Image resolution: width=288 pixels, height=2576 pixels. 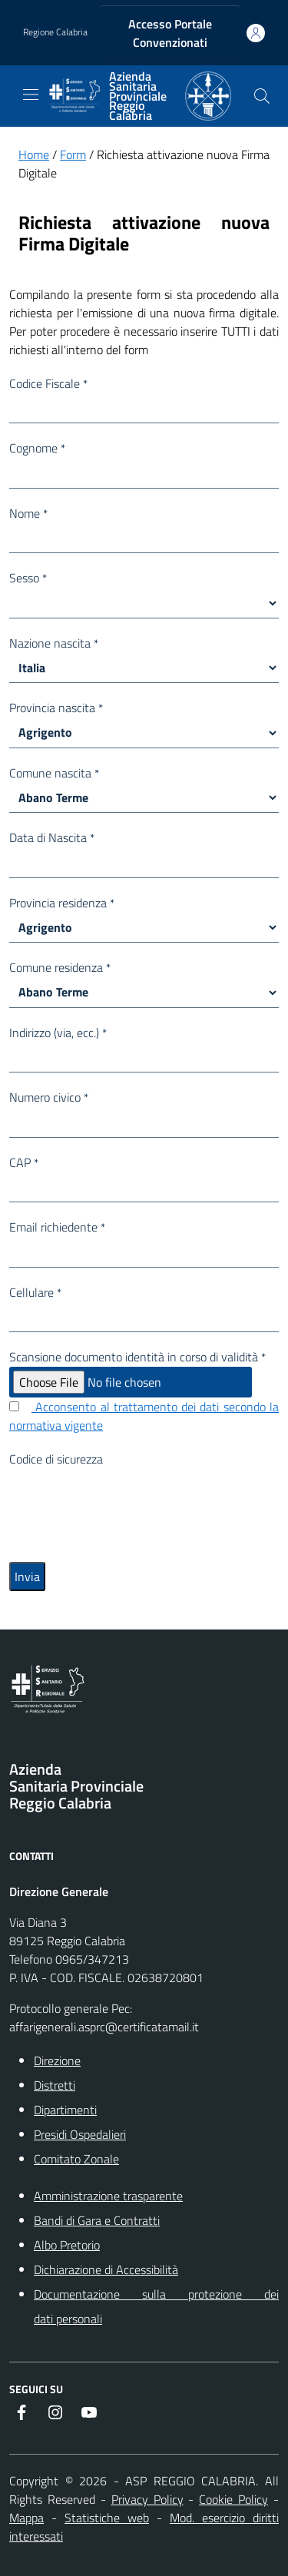 I want to click on Statistiche web, so click(x=107, y=2517).